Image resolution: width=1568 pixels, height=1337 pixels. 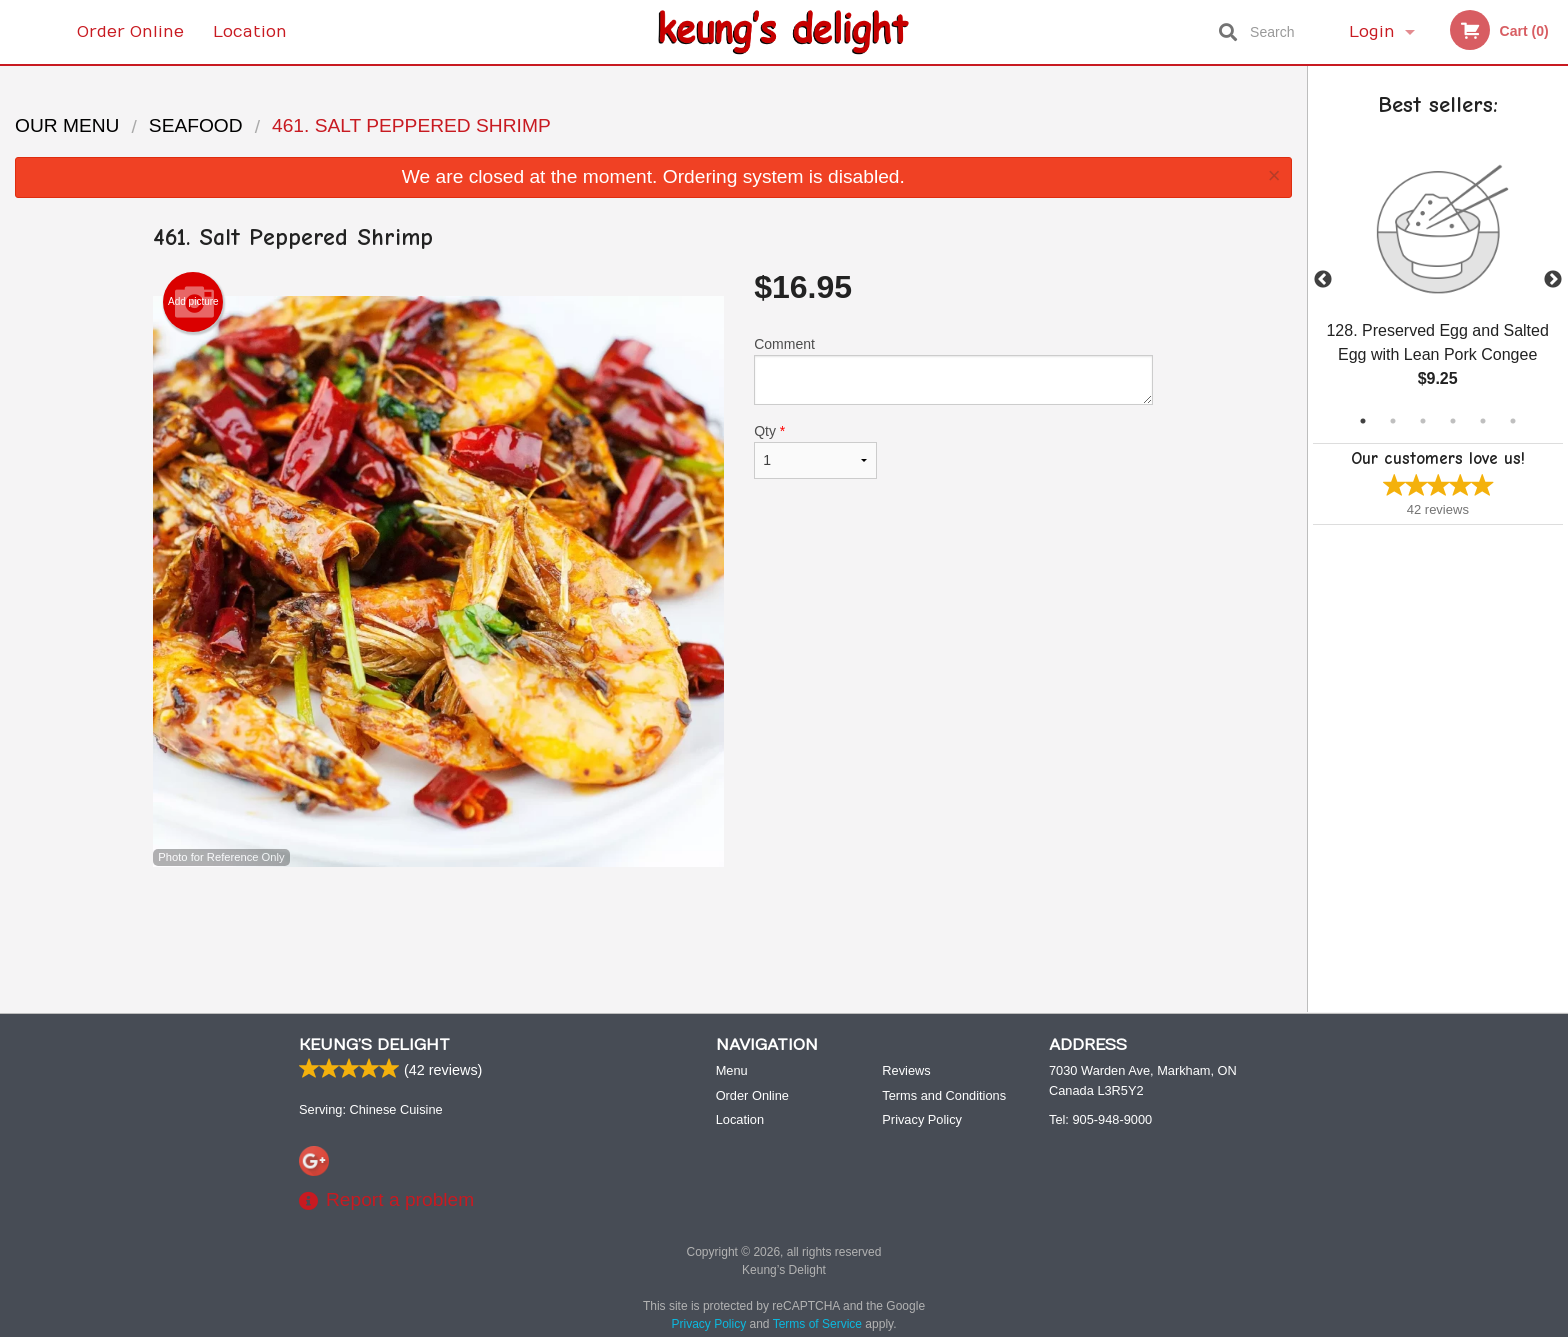 What do you see at coordinates (1513, 421) in the screenshot?
I see `6 [tab]` at bounding box center [1513, 421].